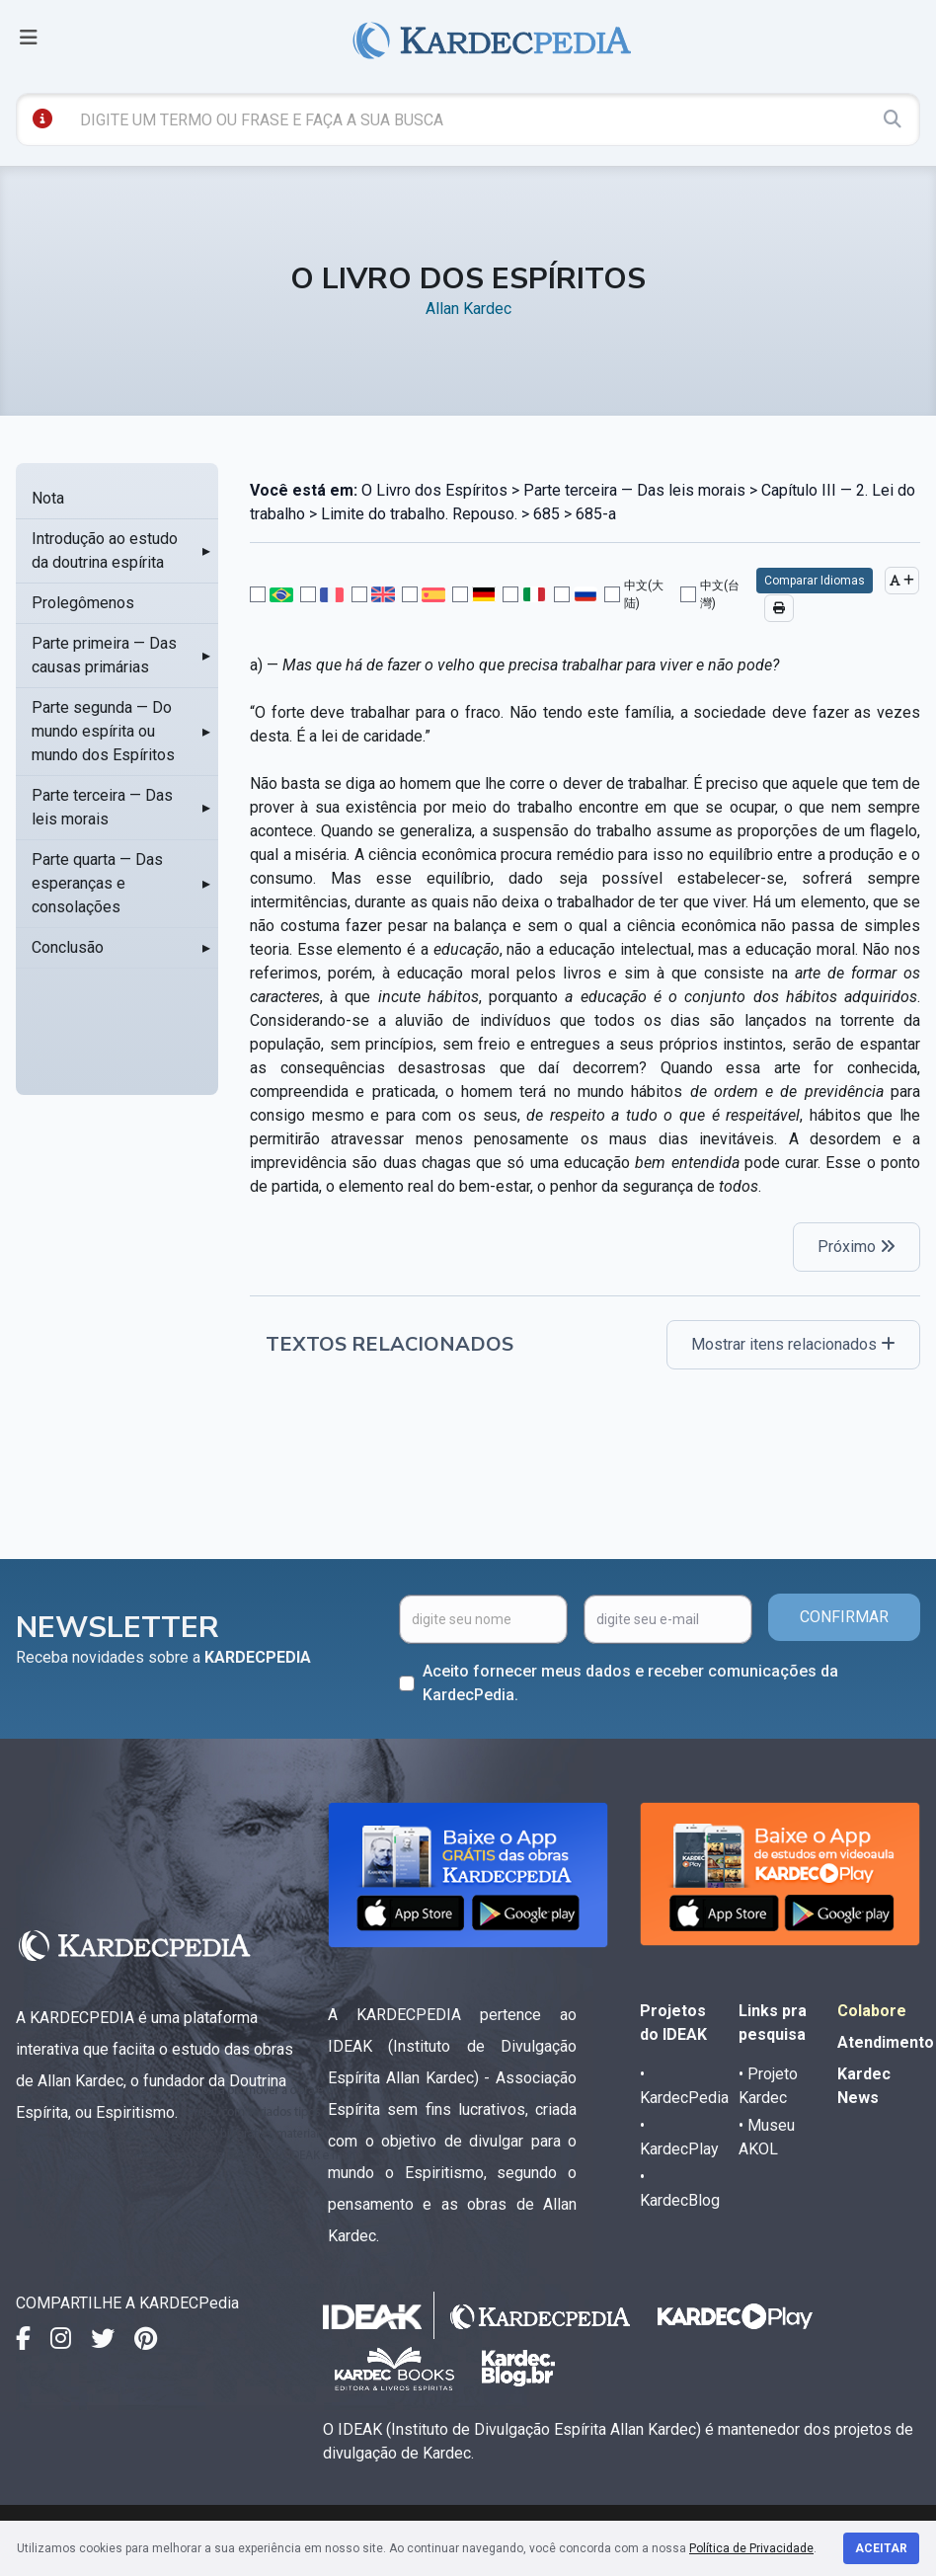  I want to click on Próximo, so click(857, 1246).